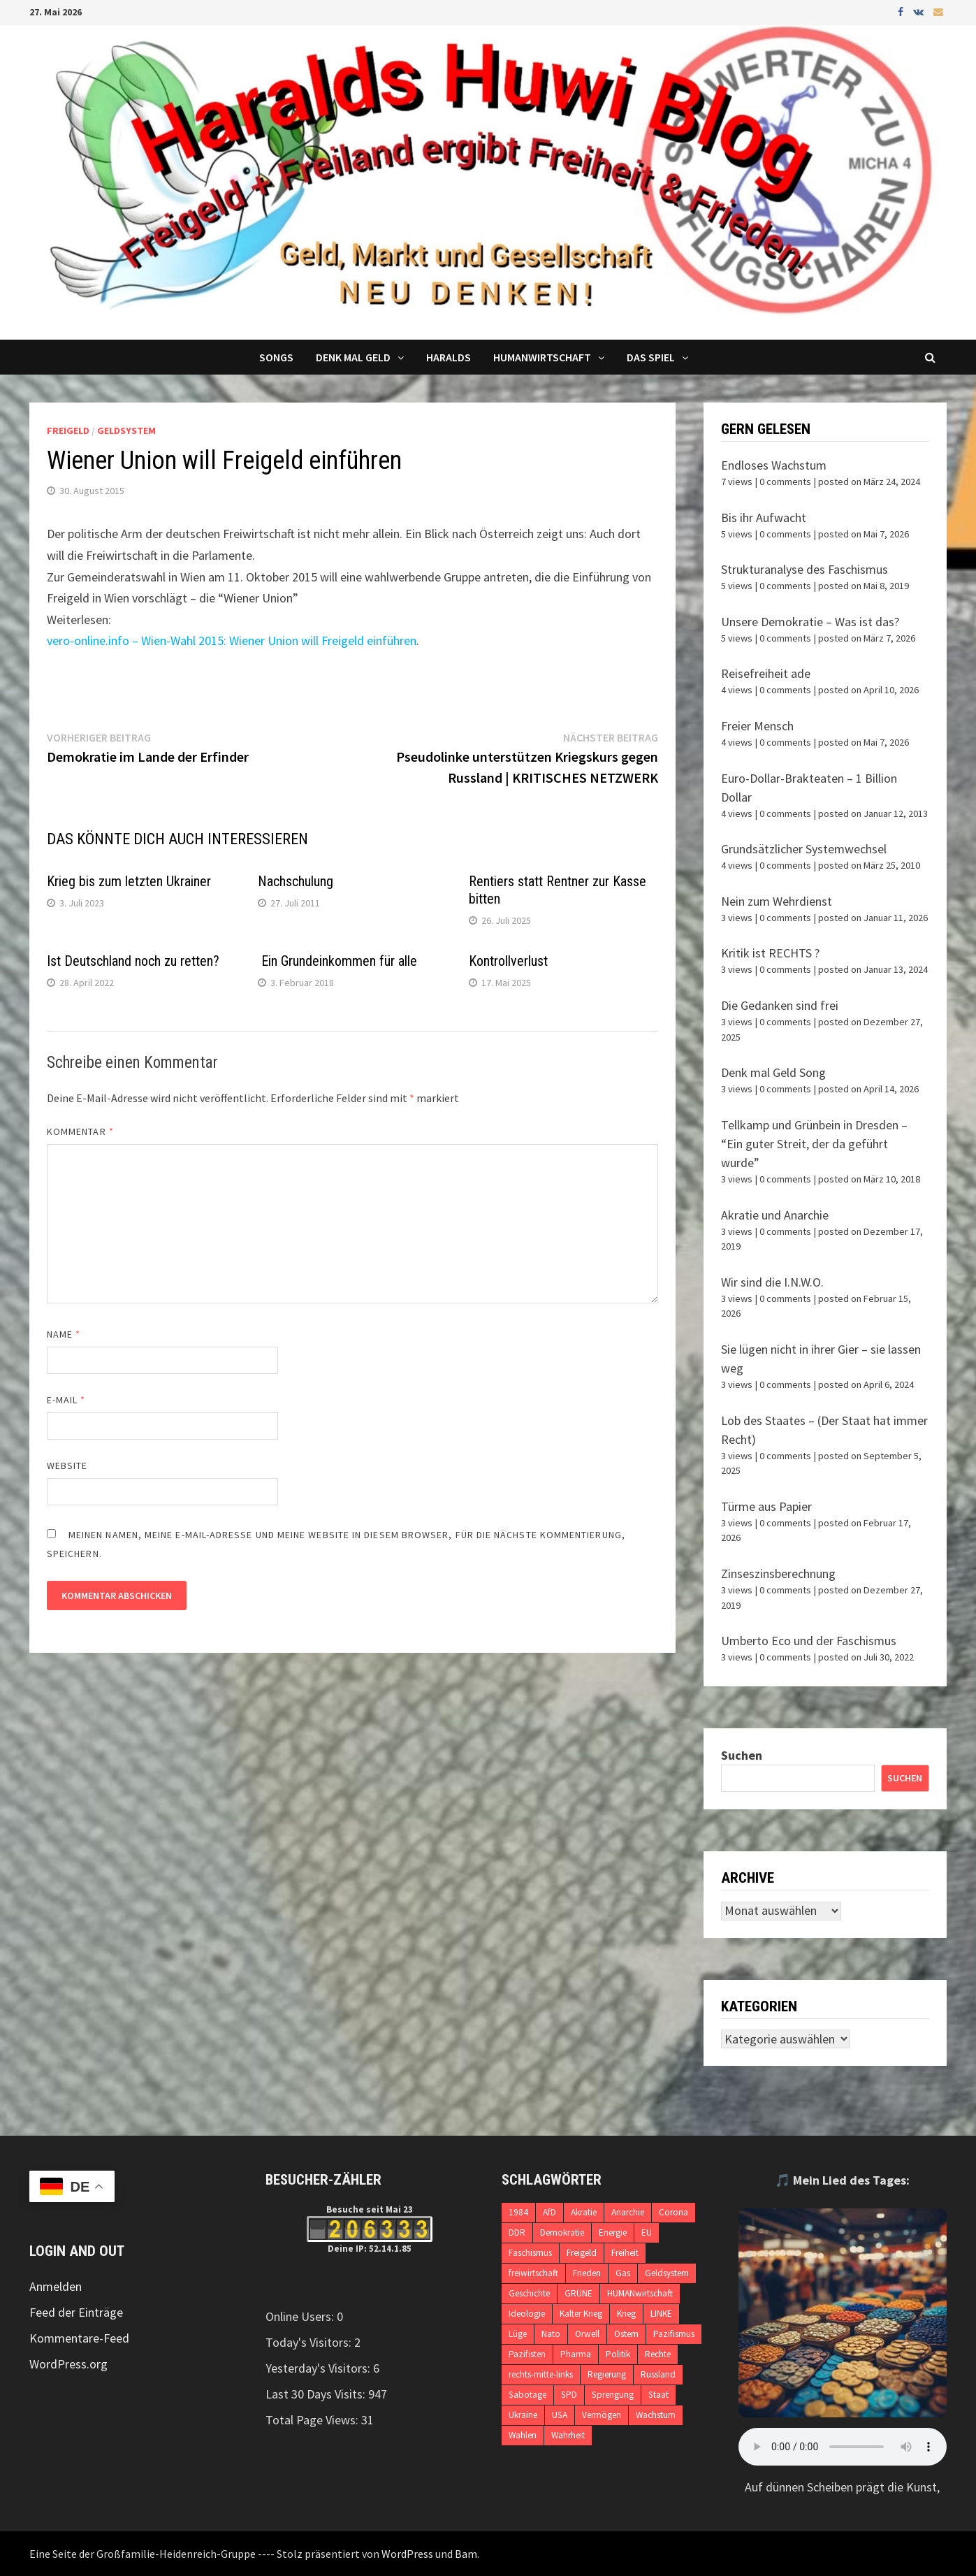  Describe the element at coordinates (646, 2232) in the screenshot. I see `EU` at that location.